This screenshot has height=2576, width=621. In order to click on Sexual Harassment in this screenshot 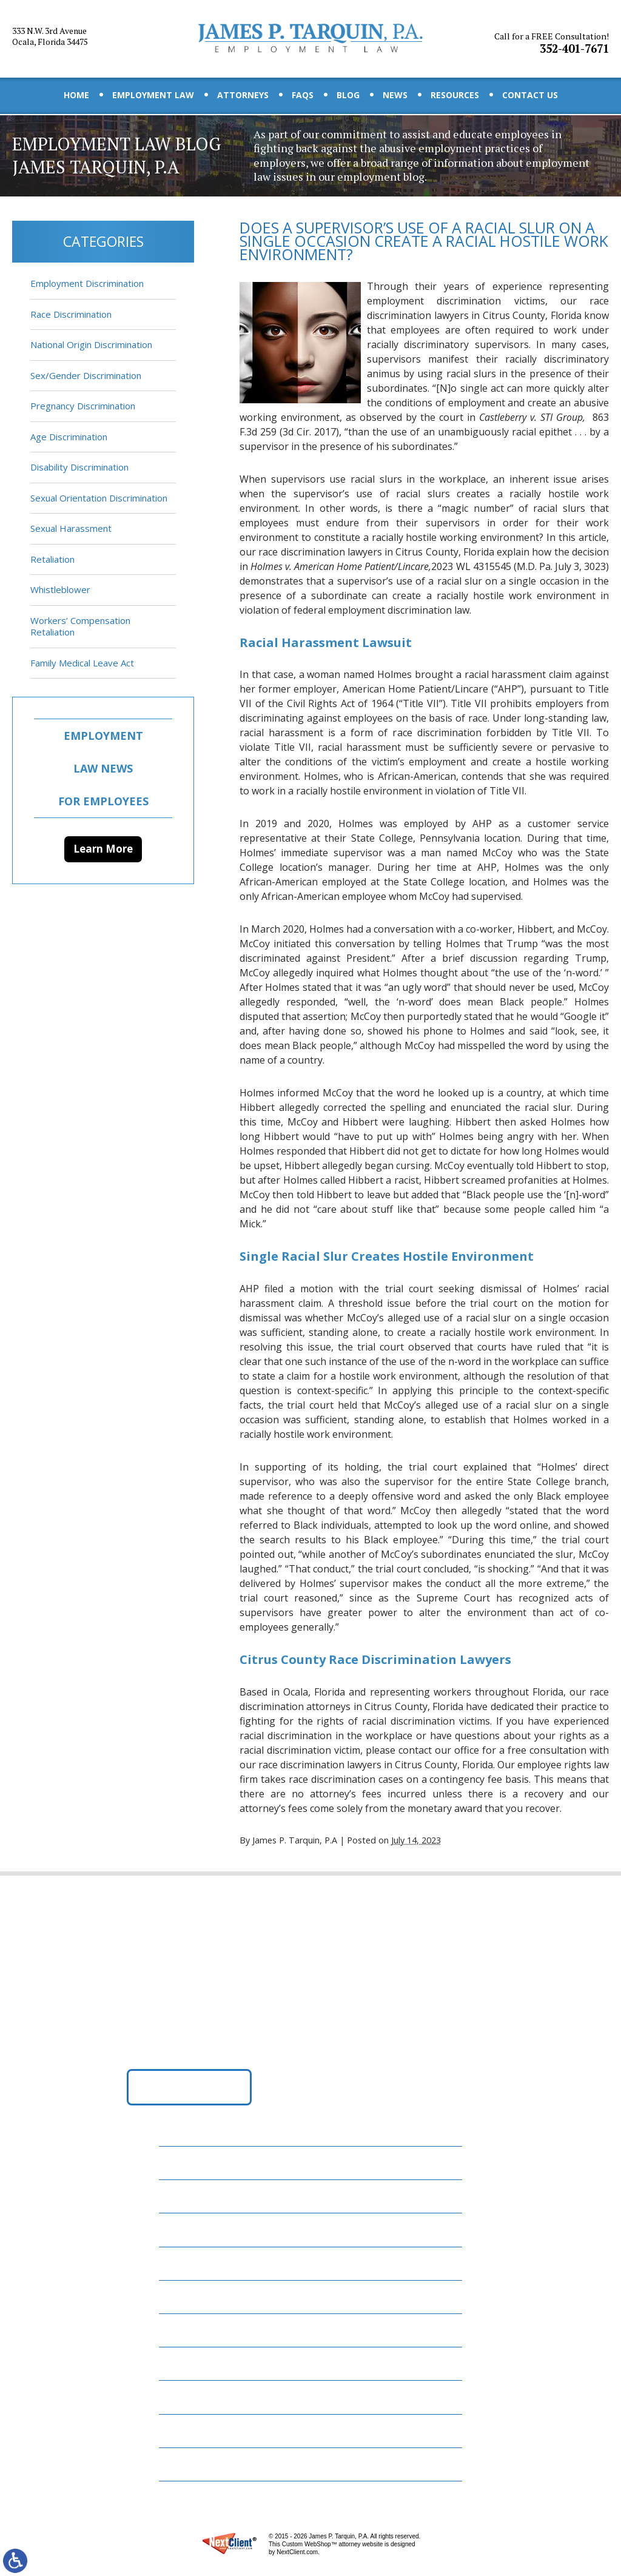, I will do `click(71, 528)`.